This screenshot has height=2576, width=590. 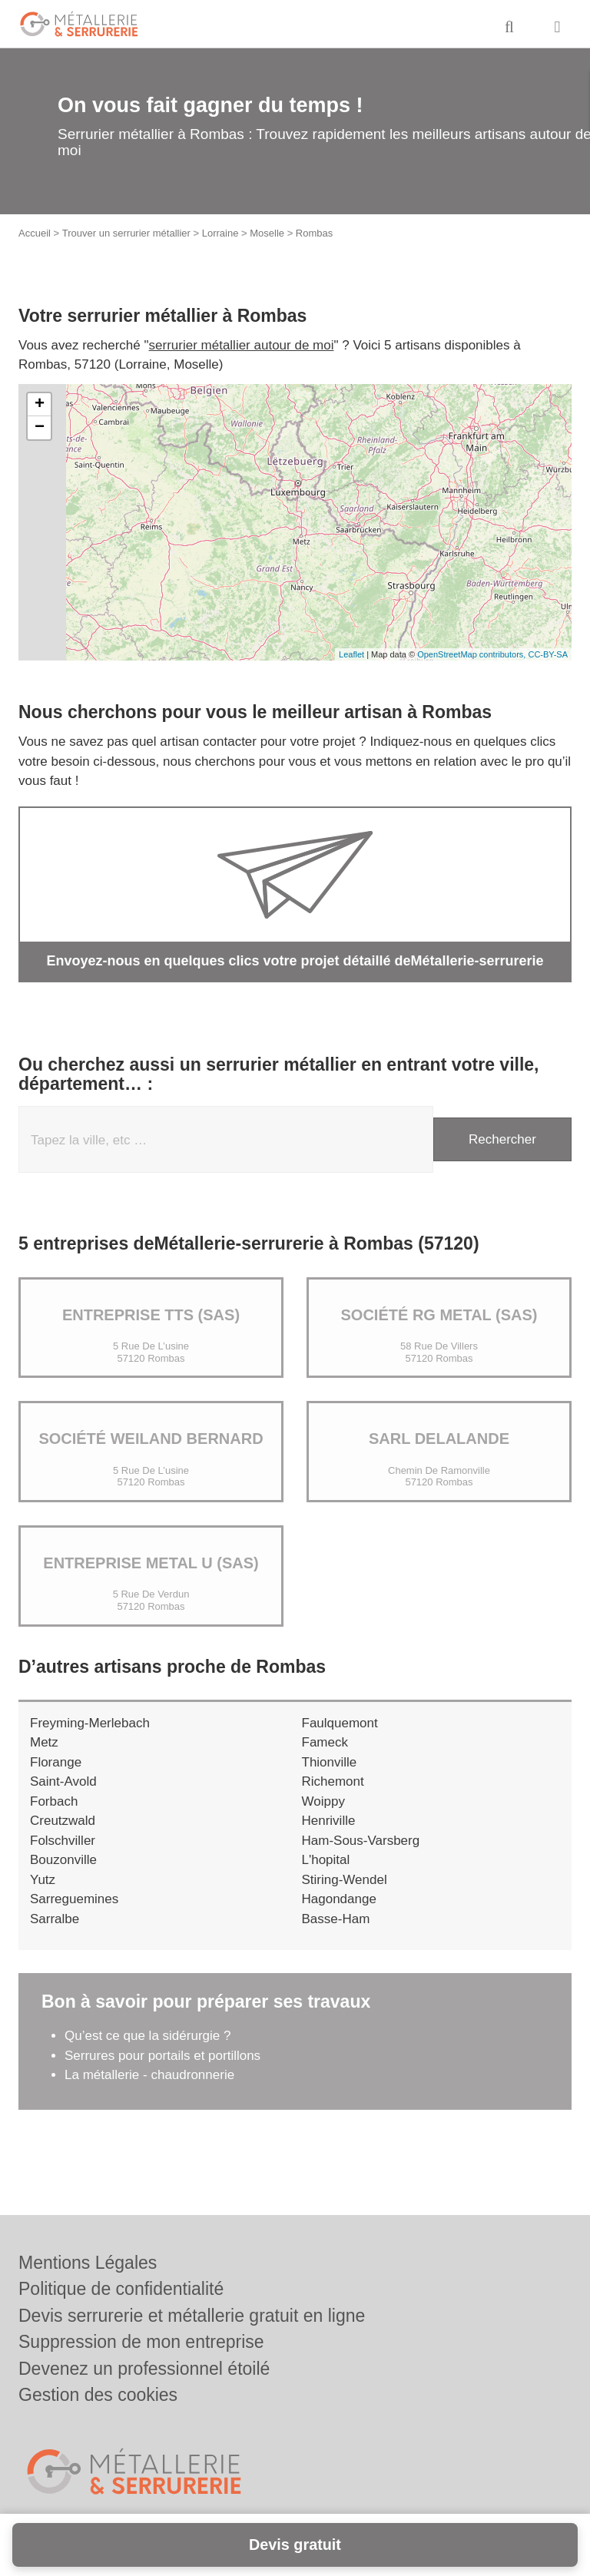 I want to click on Politique de confidentialité, so click(x=121, y=2289).